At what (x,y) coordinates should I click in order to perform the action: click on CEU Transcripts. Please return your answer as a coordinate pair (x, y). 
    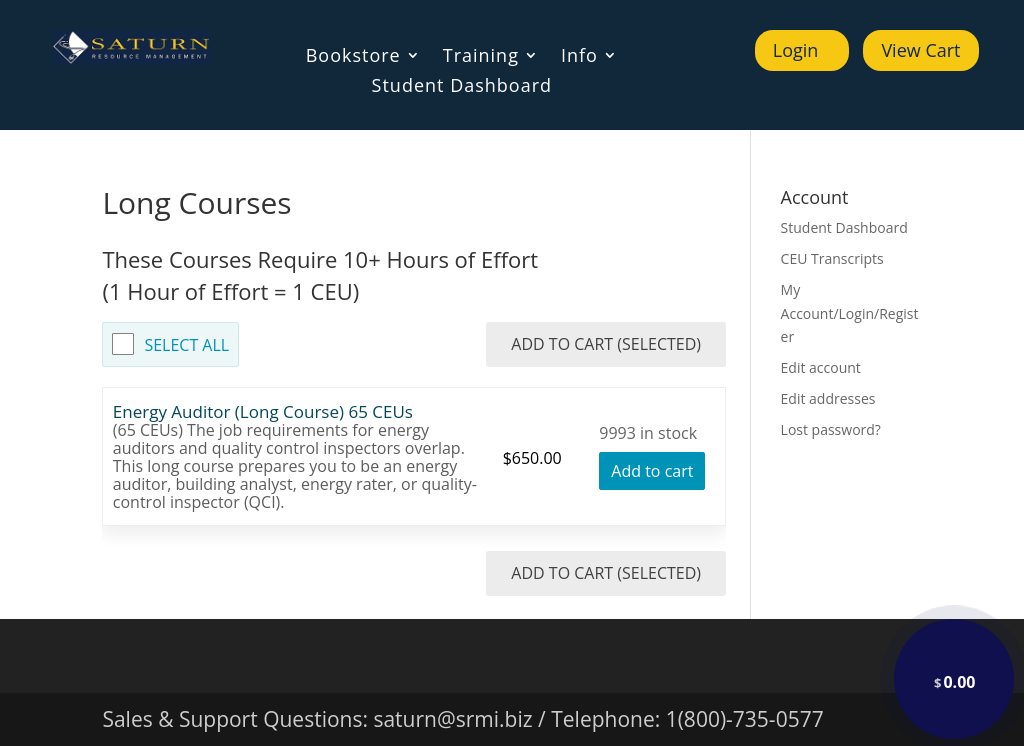
    Looking at the image, I should click on (832, 258).